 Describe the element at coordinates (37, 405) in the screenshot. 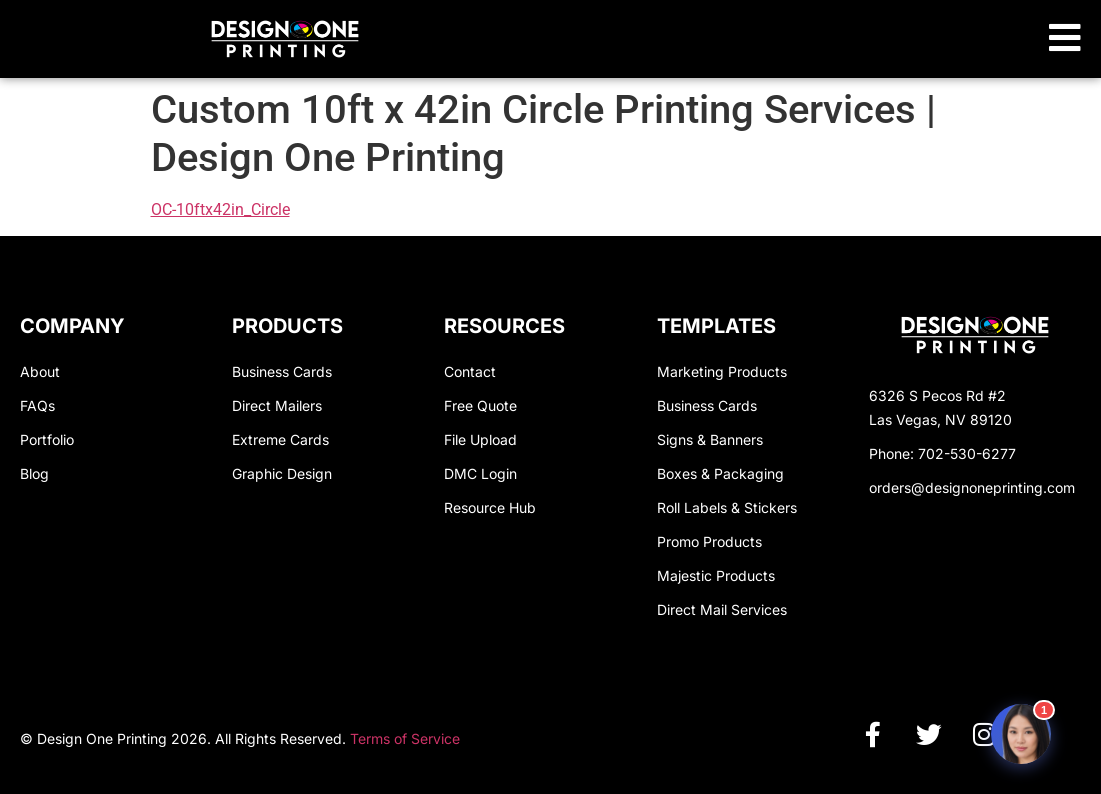

I see `FAQs` at that location.